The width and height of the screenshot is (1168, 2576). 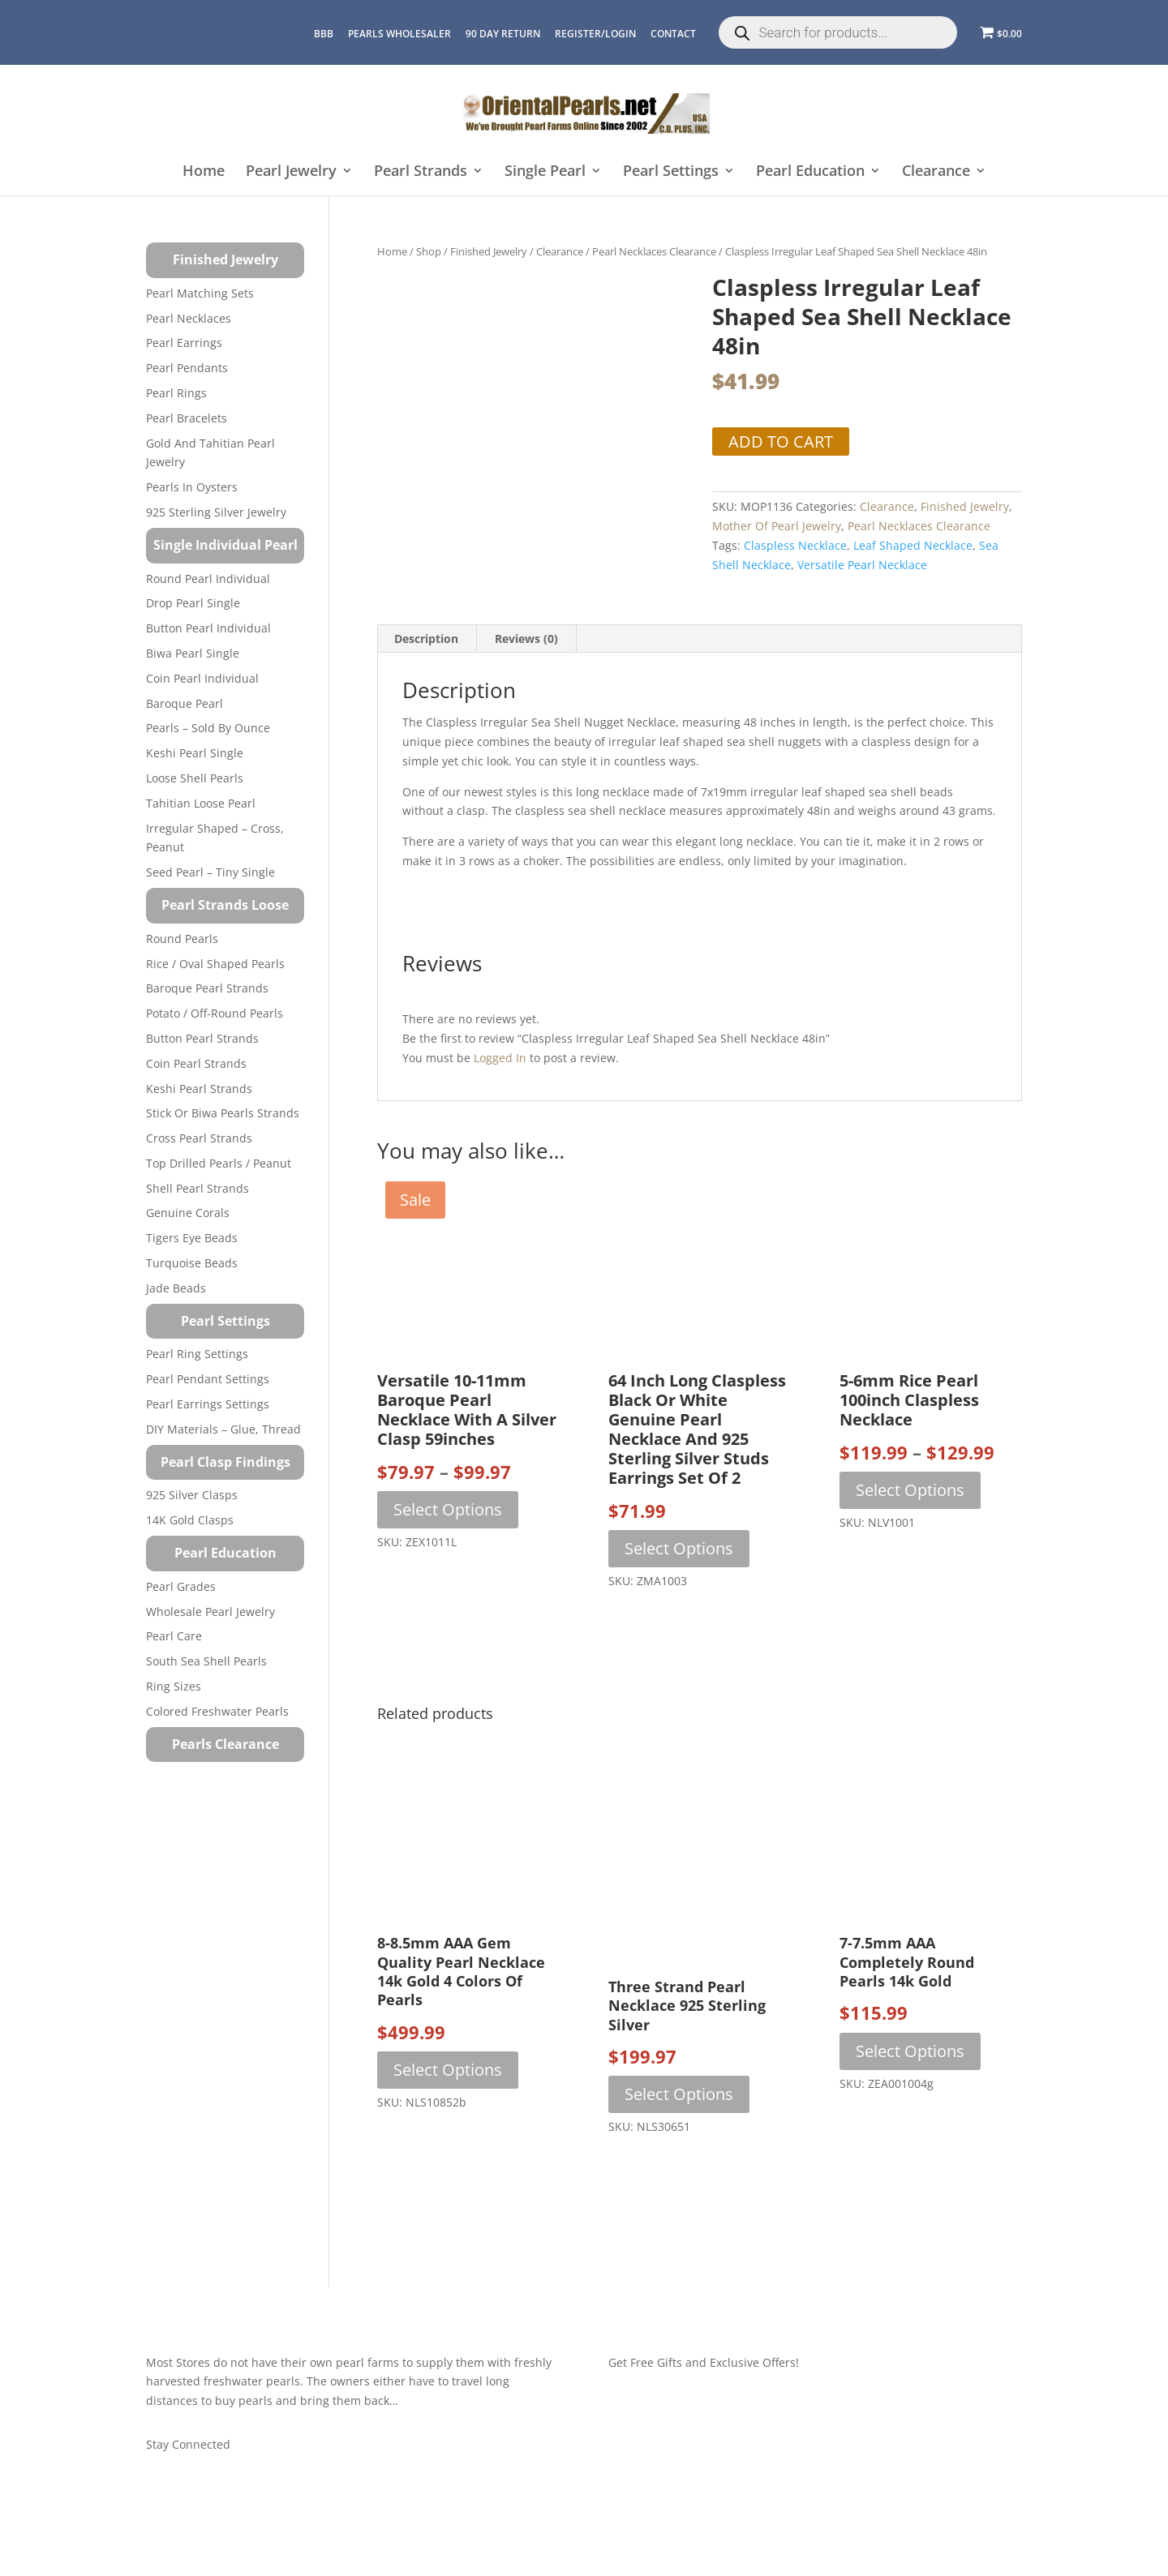 I want to click on Pearl Bracelets, so click(x=186, y=418).